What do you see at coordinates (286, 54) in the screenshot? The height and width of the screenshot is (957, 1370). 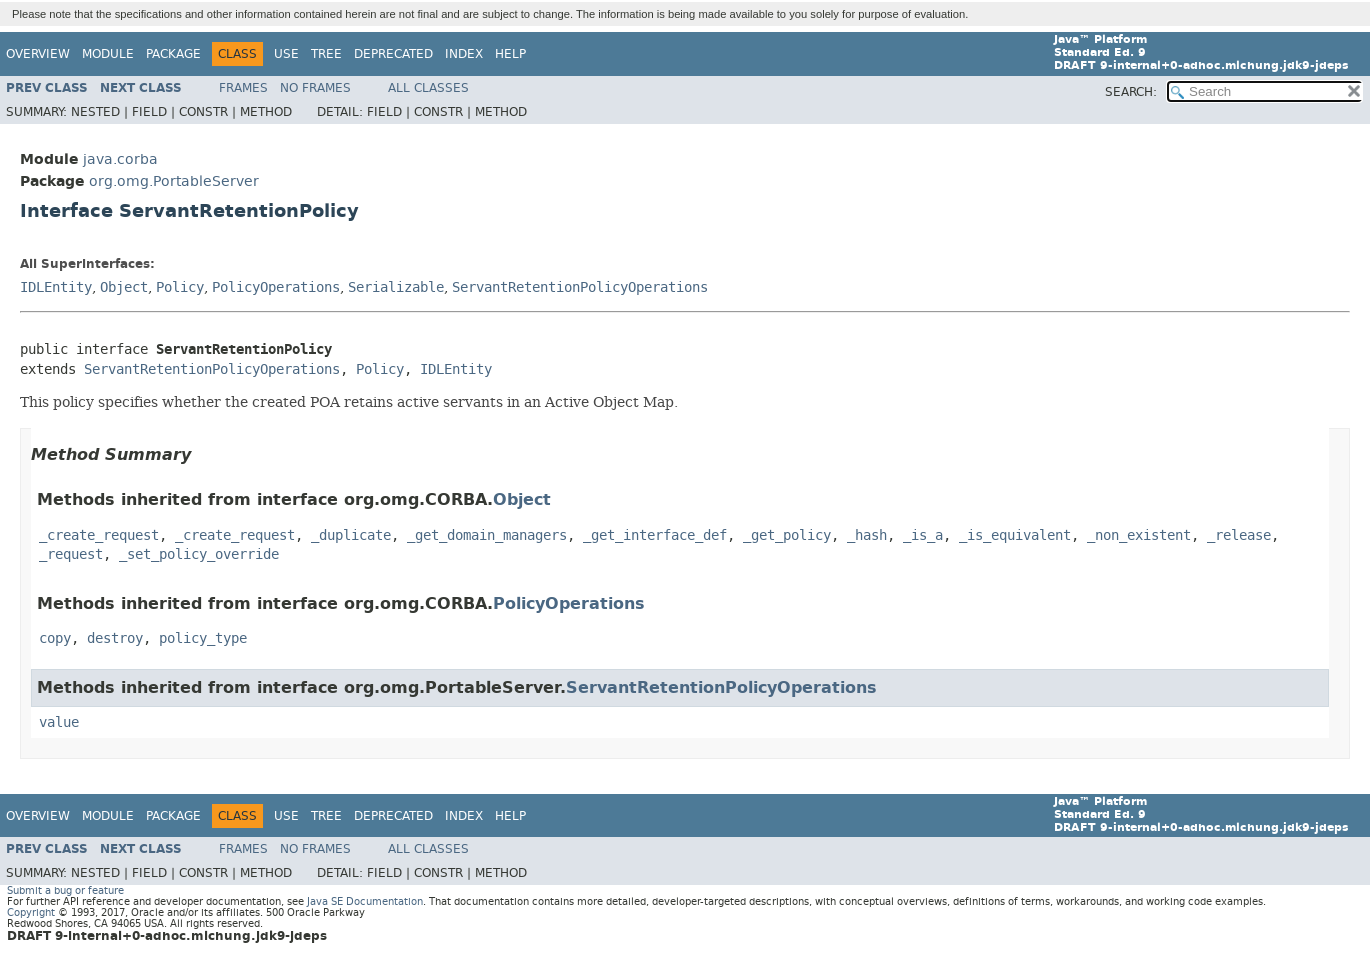 I see `Use` at bounding box center [286, 54].